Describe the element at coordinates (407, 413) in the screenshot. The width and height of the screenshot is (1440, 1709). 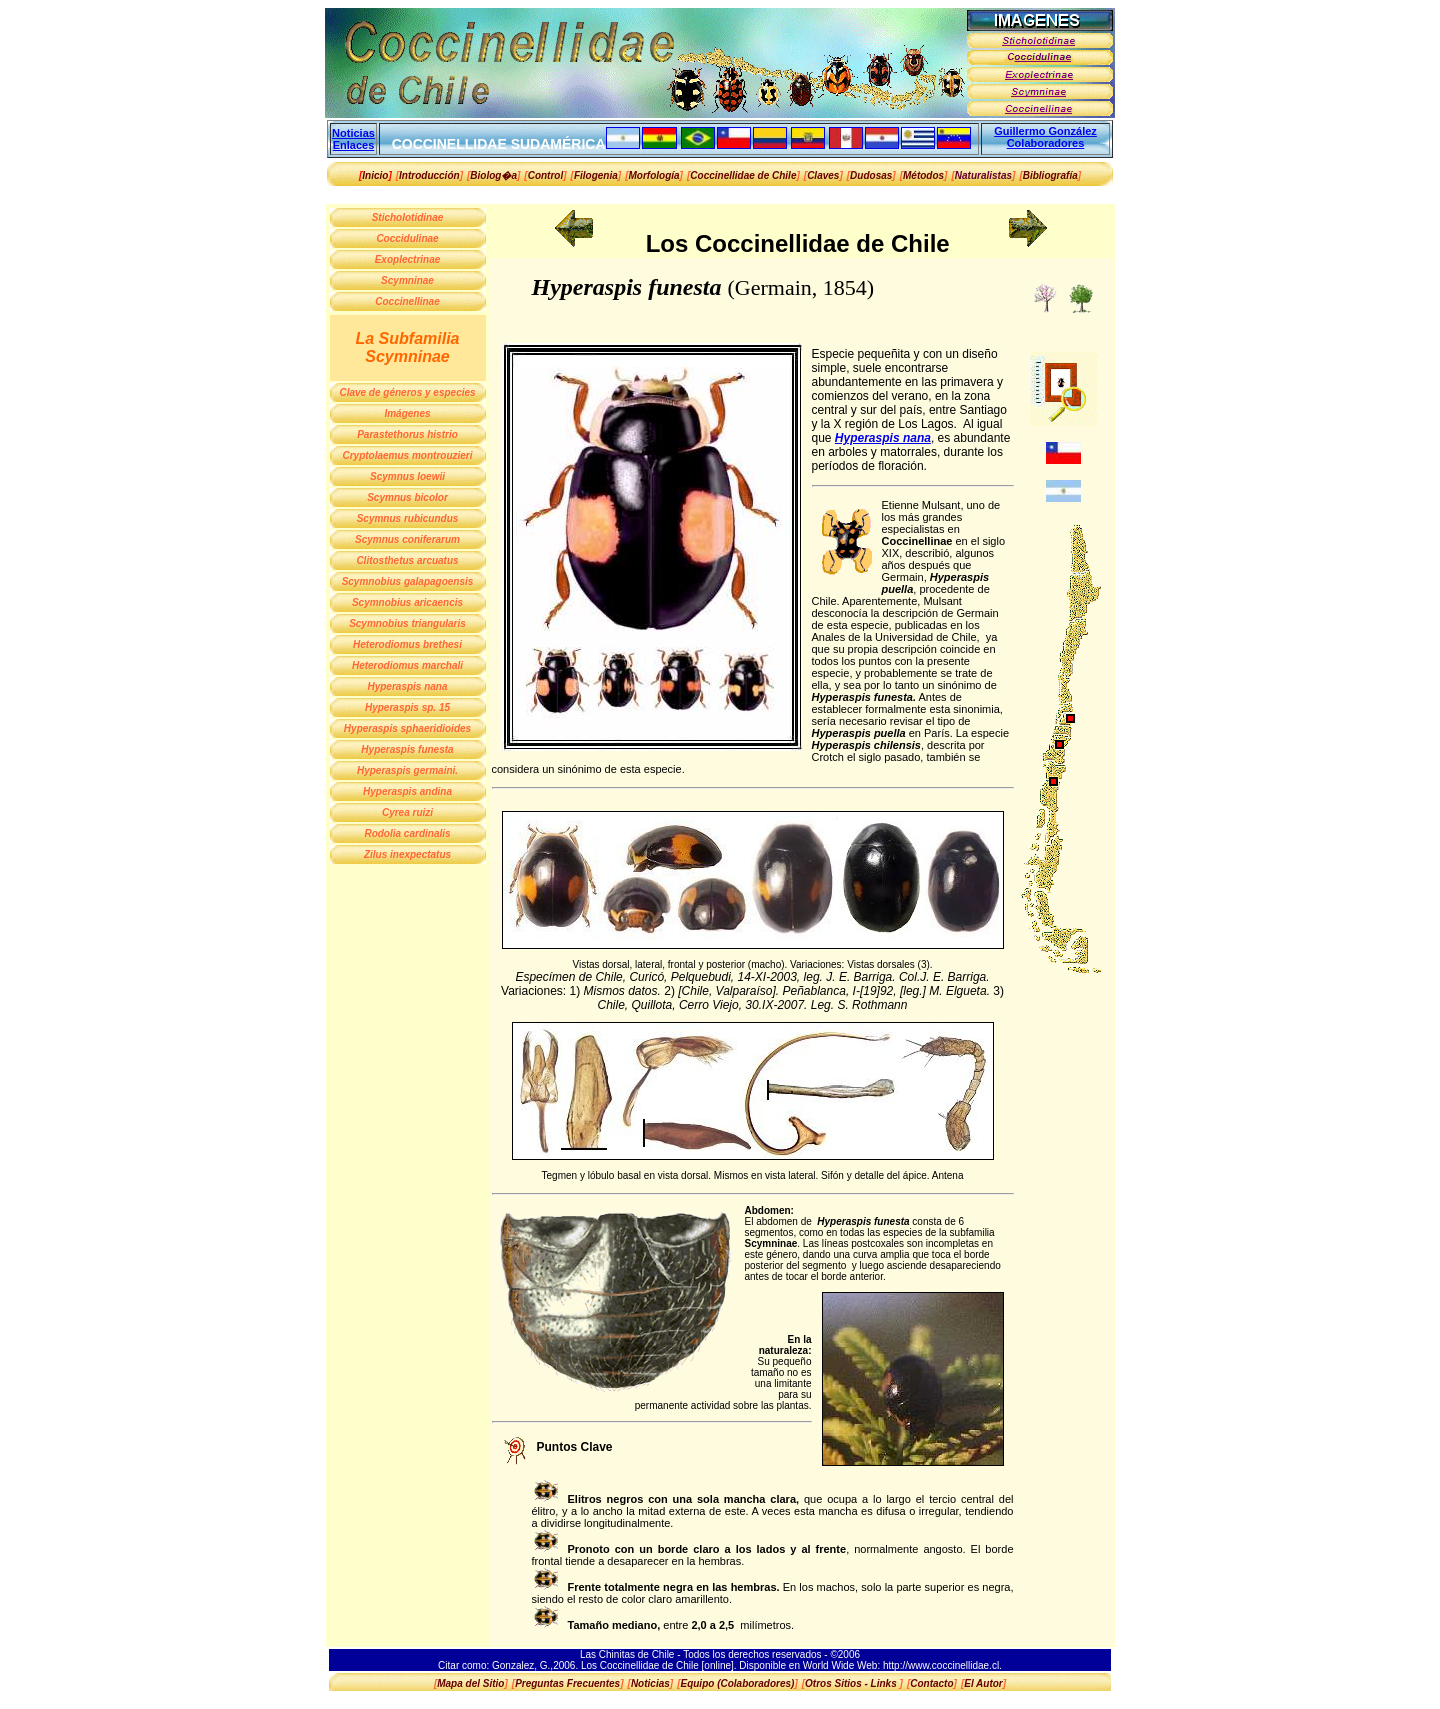
I see `Imágenes` at that location.